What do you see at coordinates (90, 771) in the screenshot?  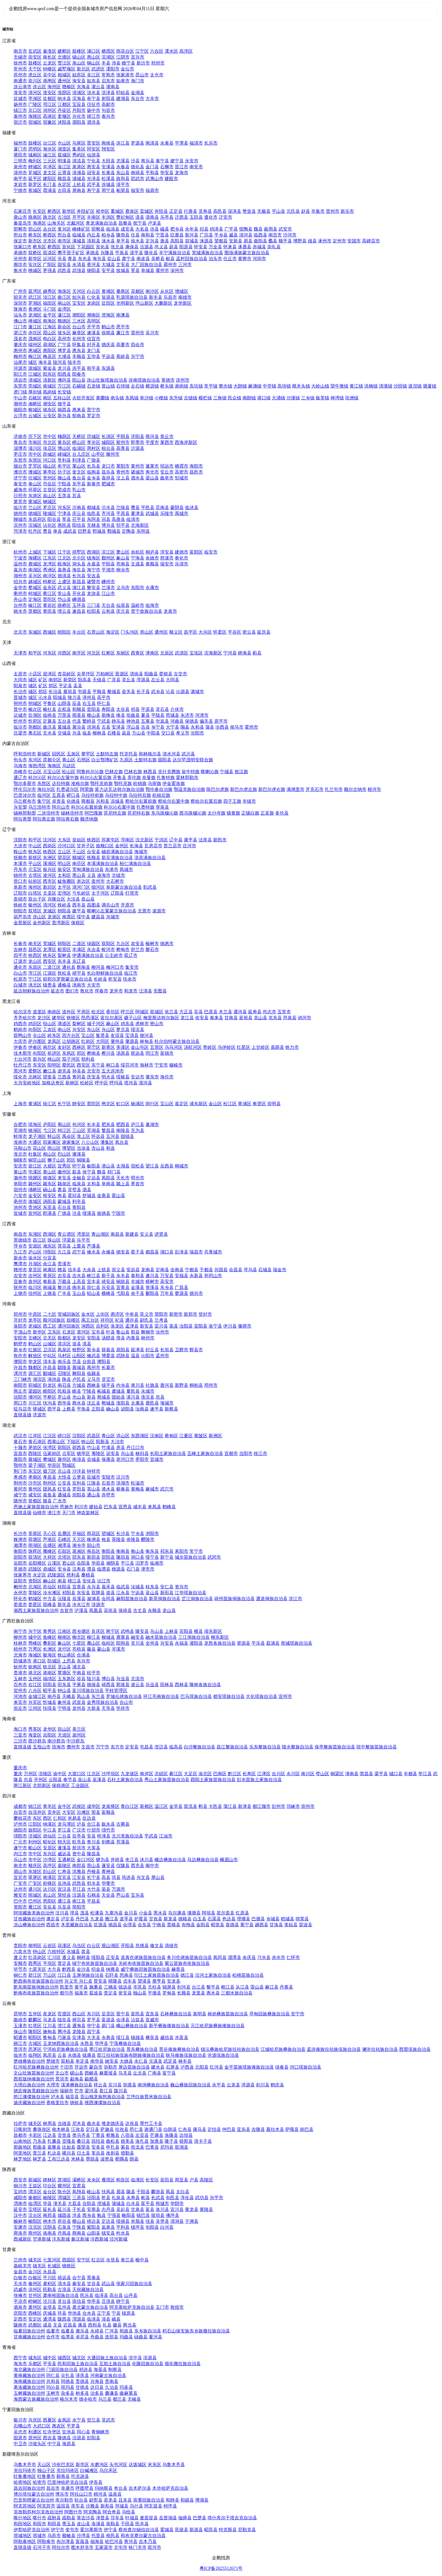 I see `阿鲁科尔沁旗` at bounding box center [90, 771].